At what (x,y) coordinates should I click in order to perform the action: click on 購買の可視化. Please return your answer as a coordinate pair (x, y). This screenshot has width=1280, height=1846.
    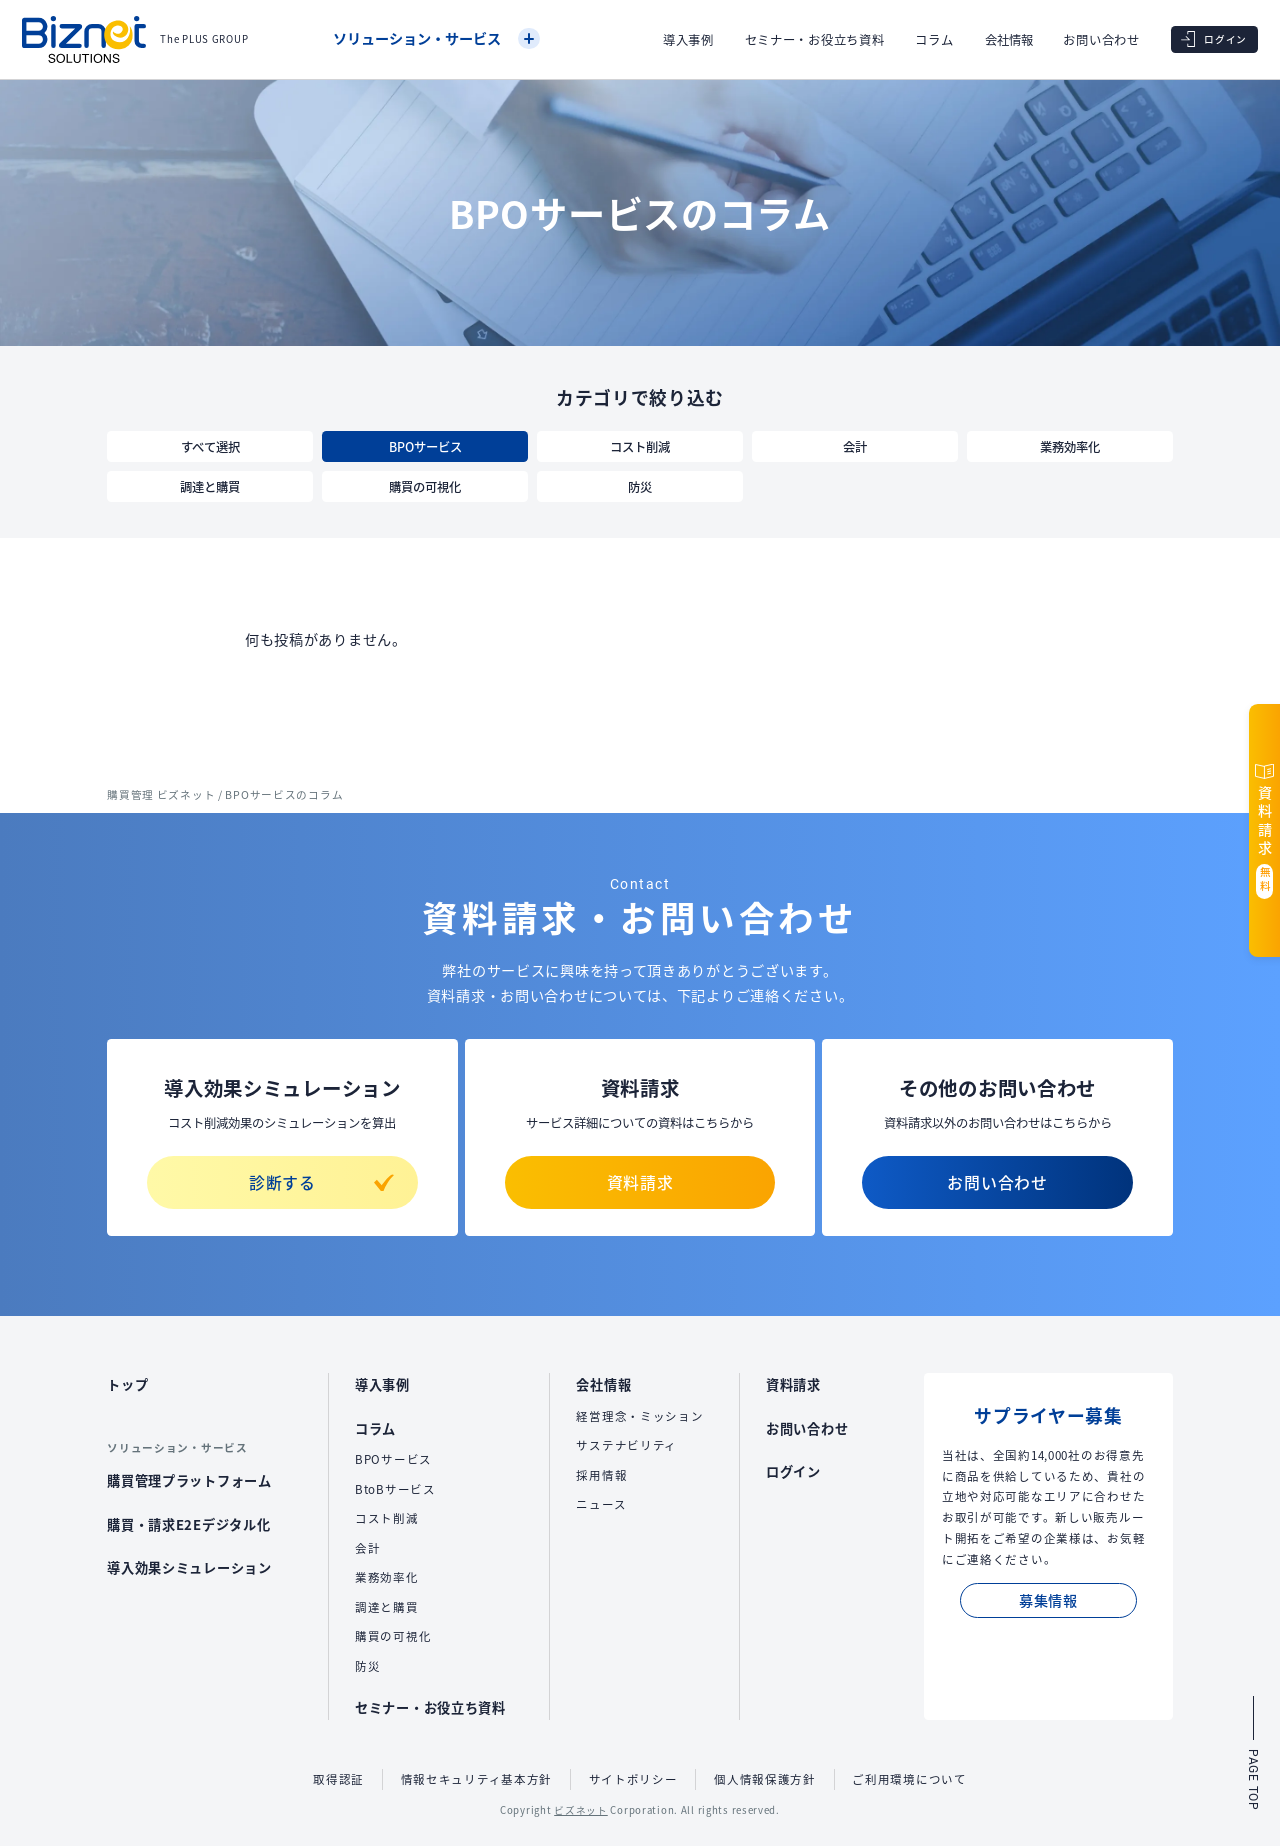
    Looking at the image, I should click on (425, 487).